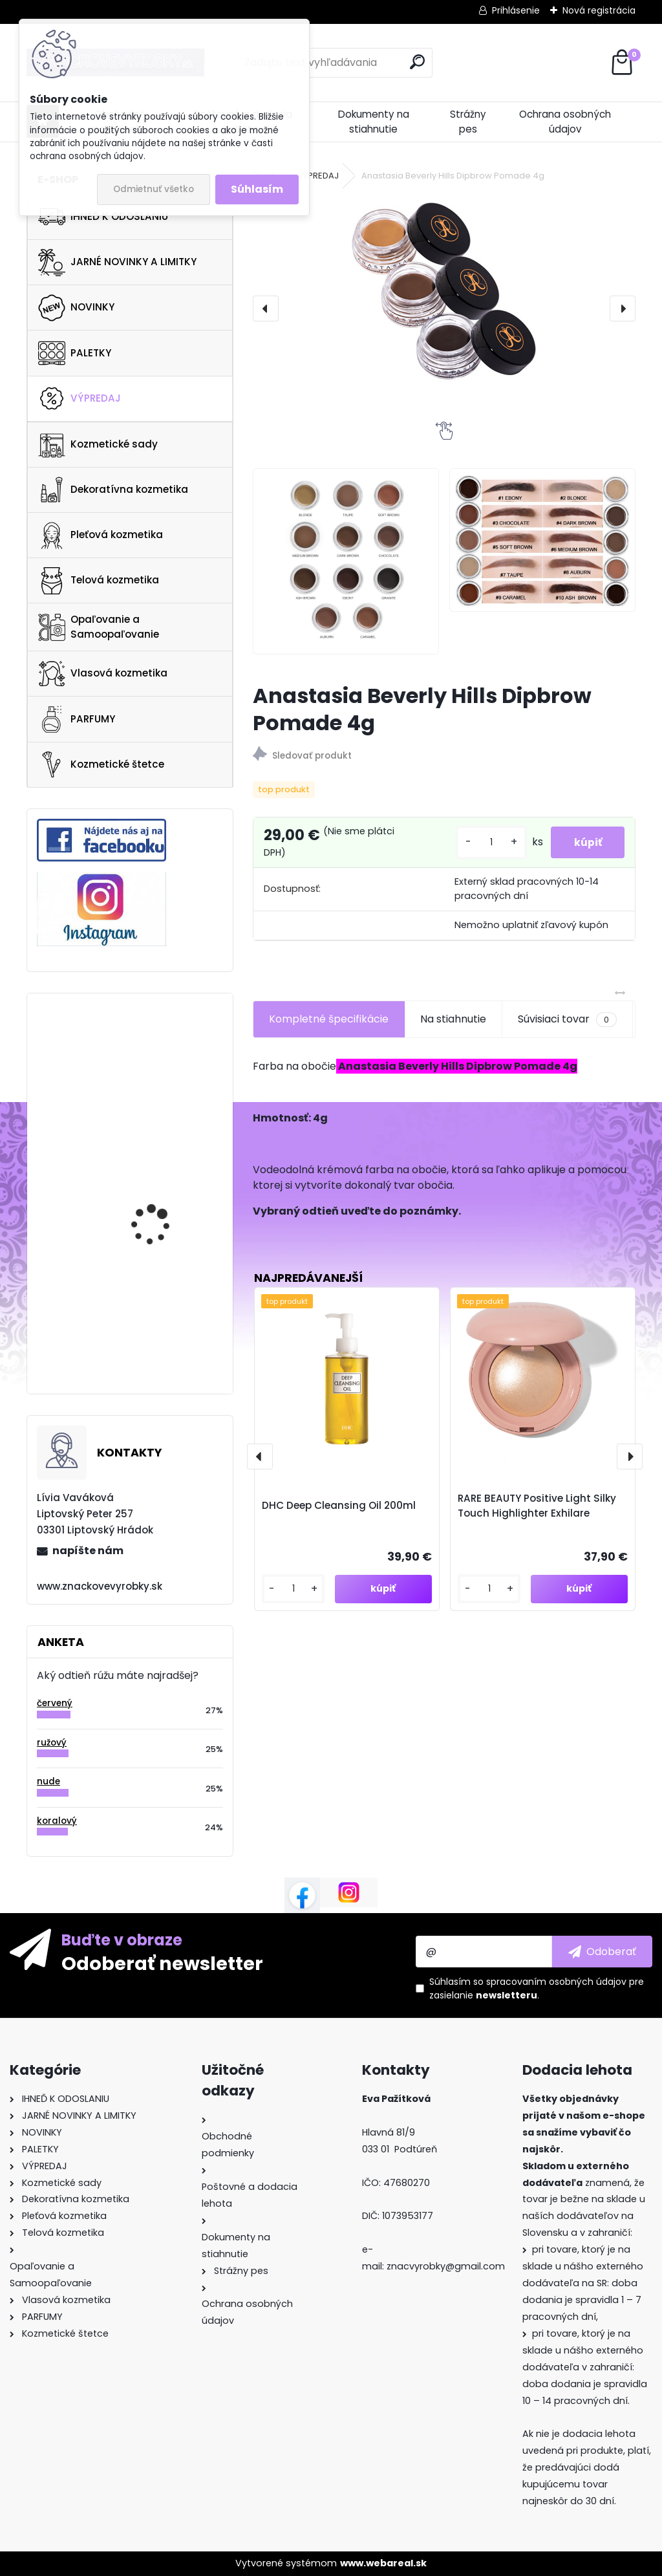 This screenshot has height=2576, width=662. What do you see at coordinates (98, 580) in the screenshot?
I see `Telová kozmetika` at bounding box center [98, 580].